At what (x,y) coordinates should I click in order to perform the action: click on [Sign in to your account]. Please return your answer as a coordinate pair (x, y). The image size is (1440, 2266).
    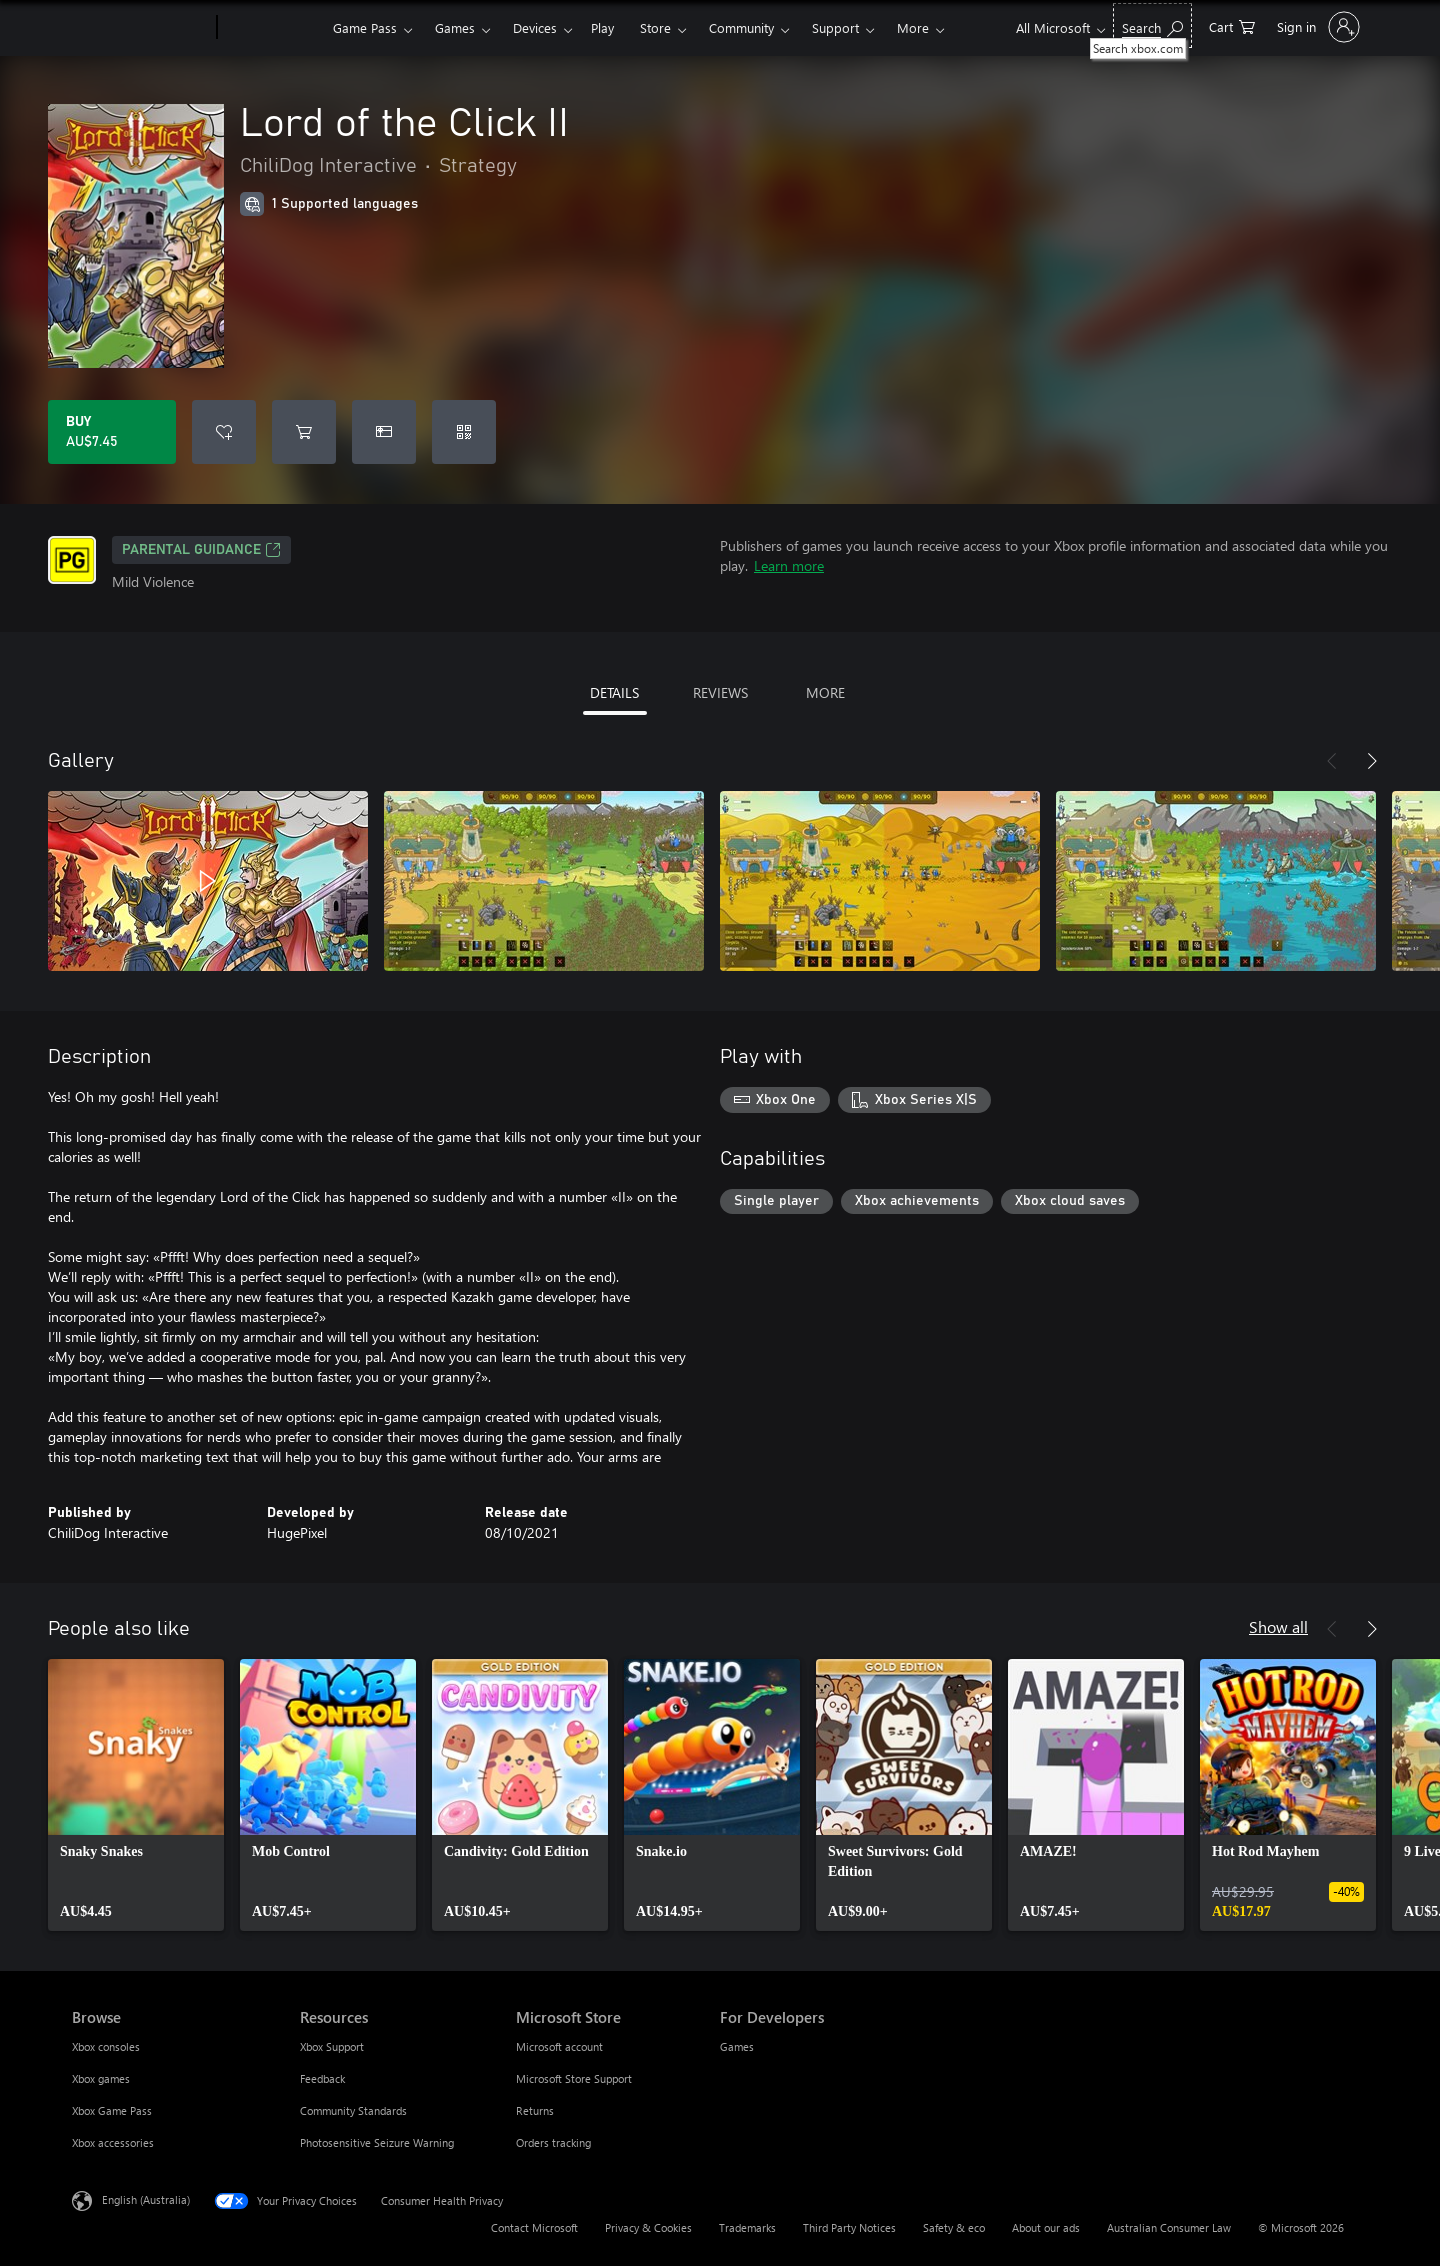
    Looking at the image, I should click on (1316, 27).